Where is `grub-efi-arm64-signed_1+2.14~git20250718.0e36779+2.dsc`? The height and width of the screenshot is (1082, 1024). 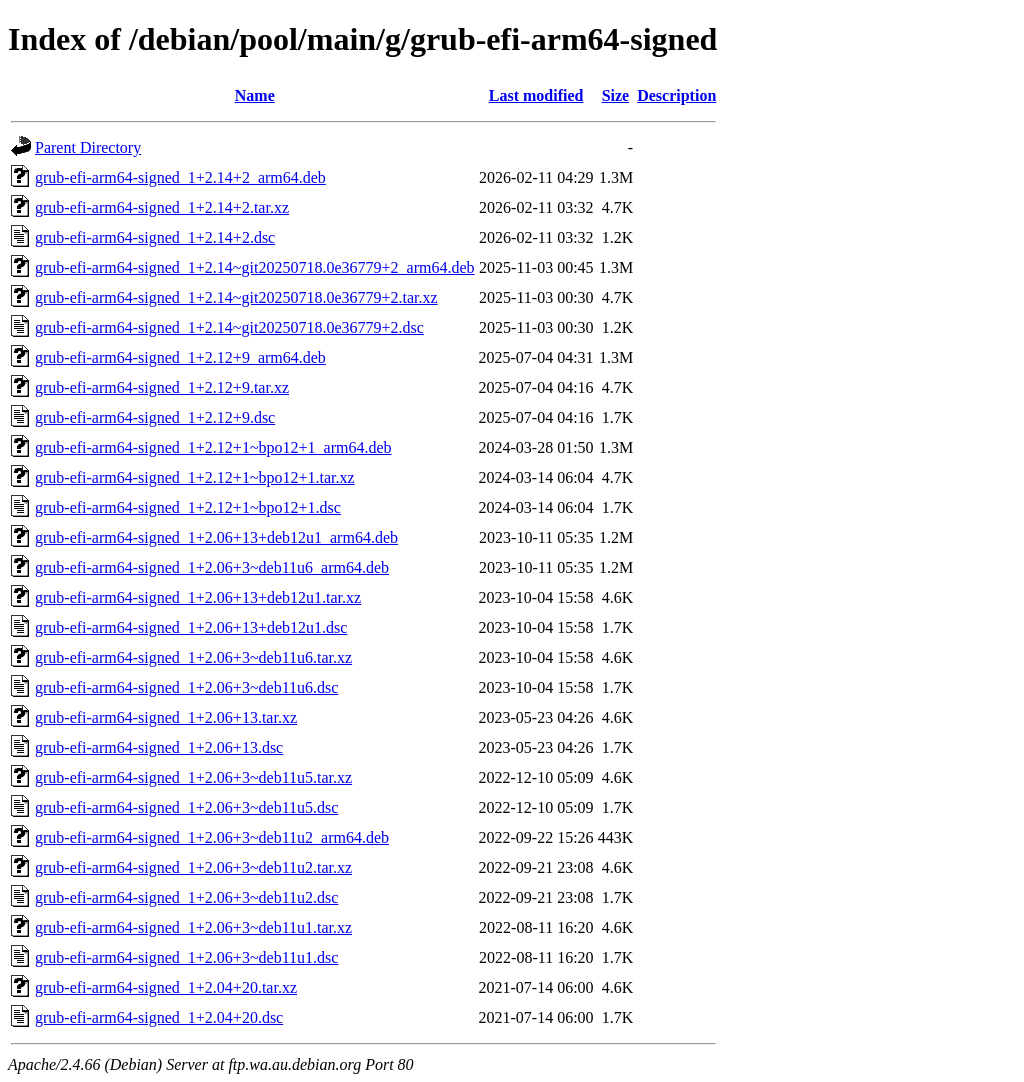
grub-efi-arm64-signed_1+2.14~git20250718.0e36779+2.dsc is located at coordinates (229, 327).